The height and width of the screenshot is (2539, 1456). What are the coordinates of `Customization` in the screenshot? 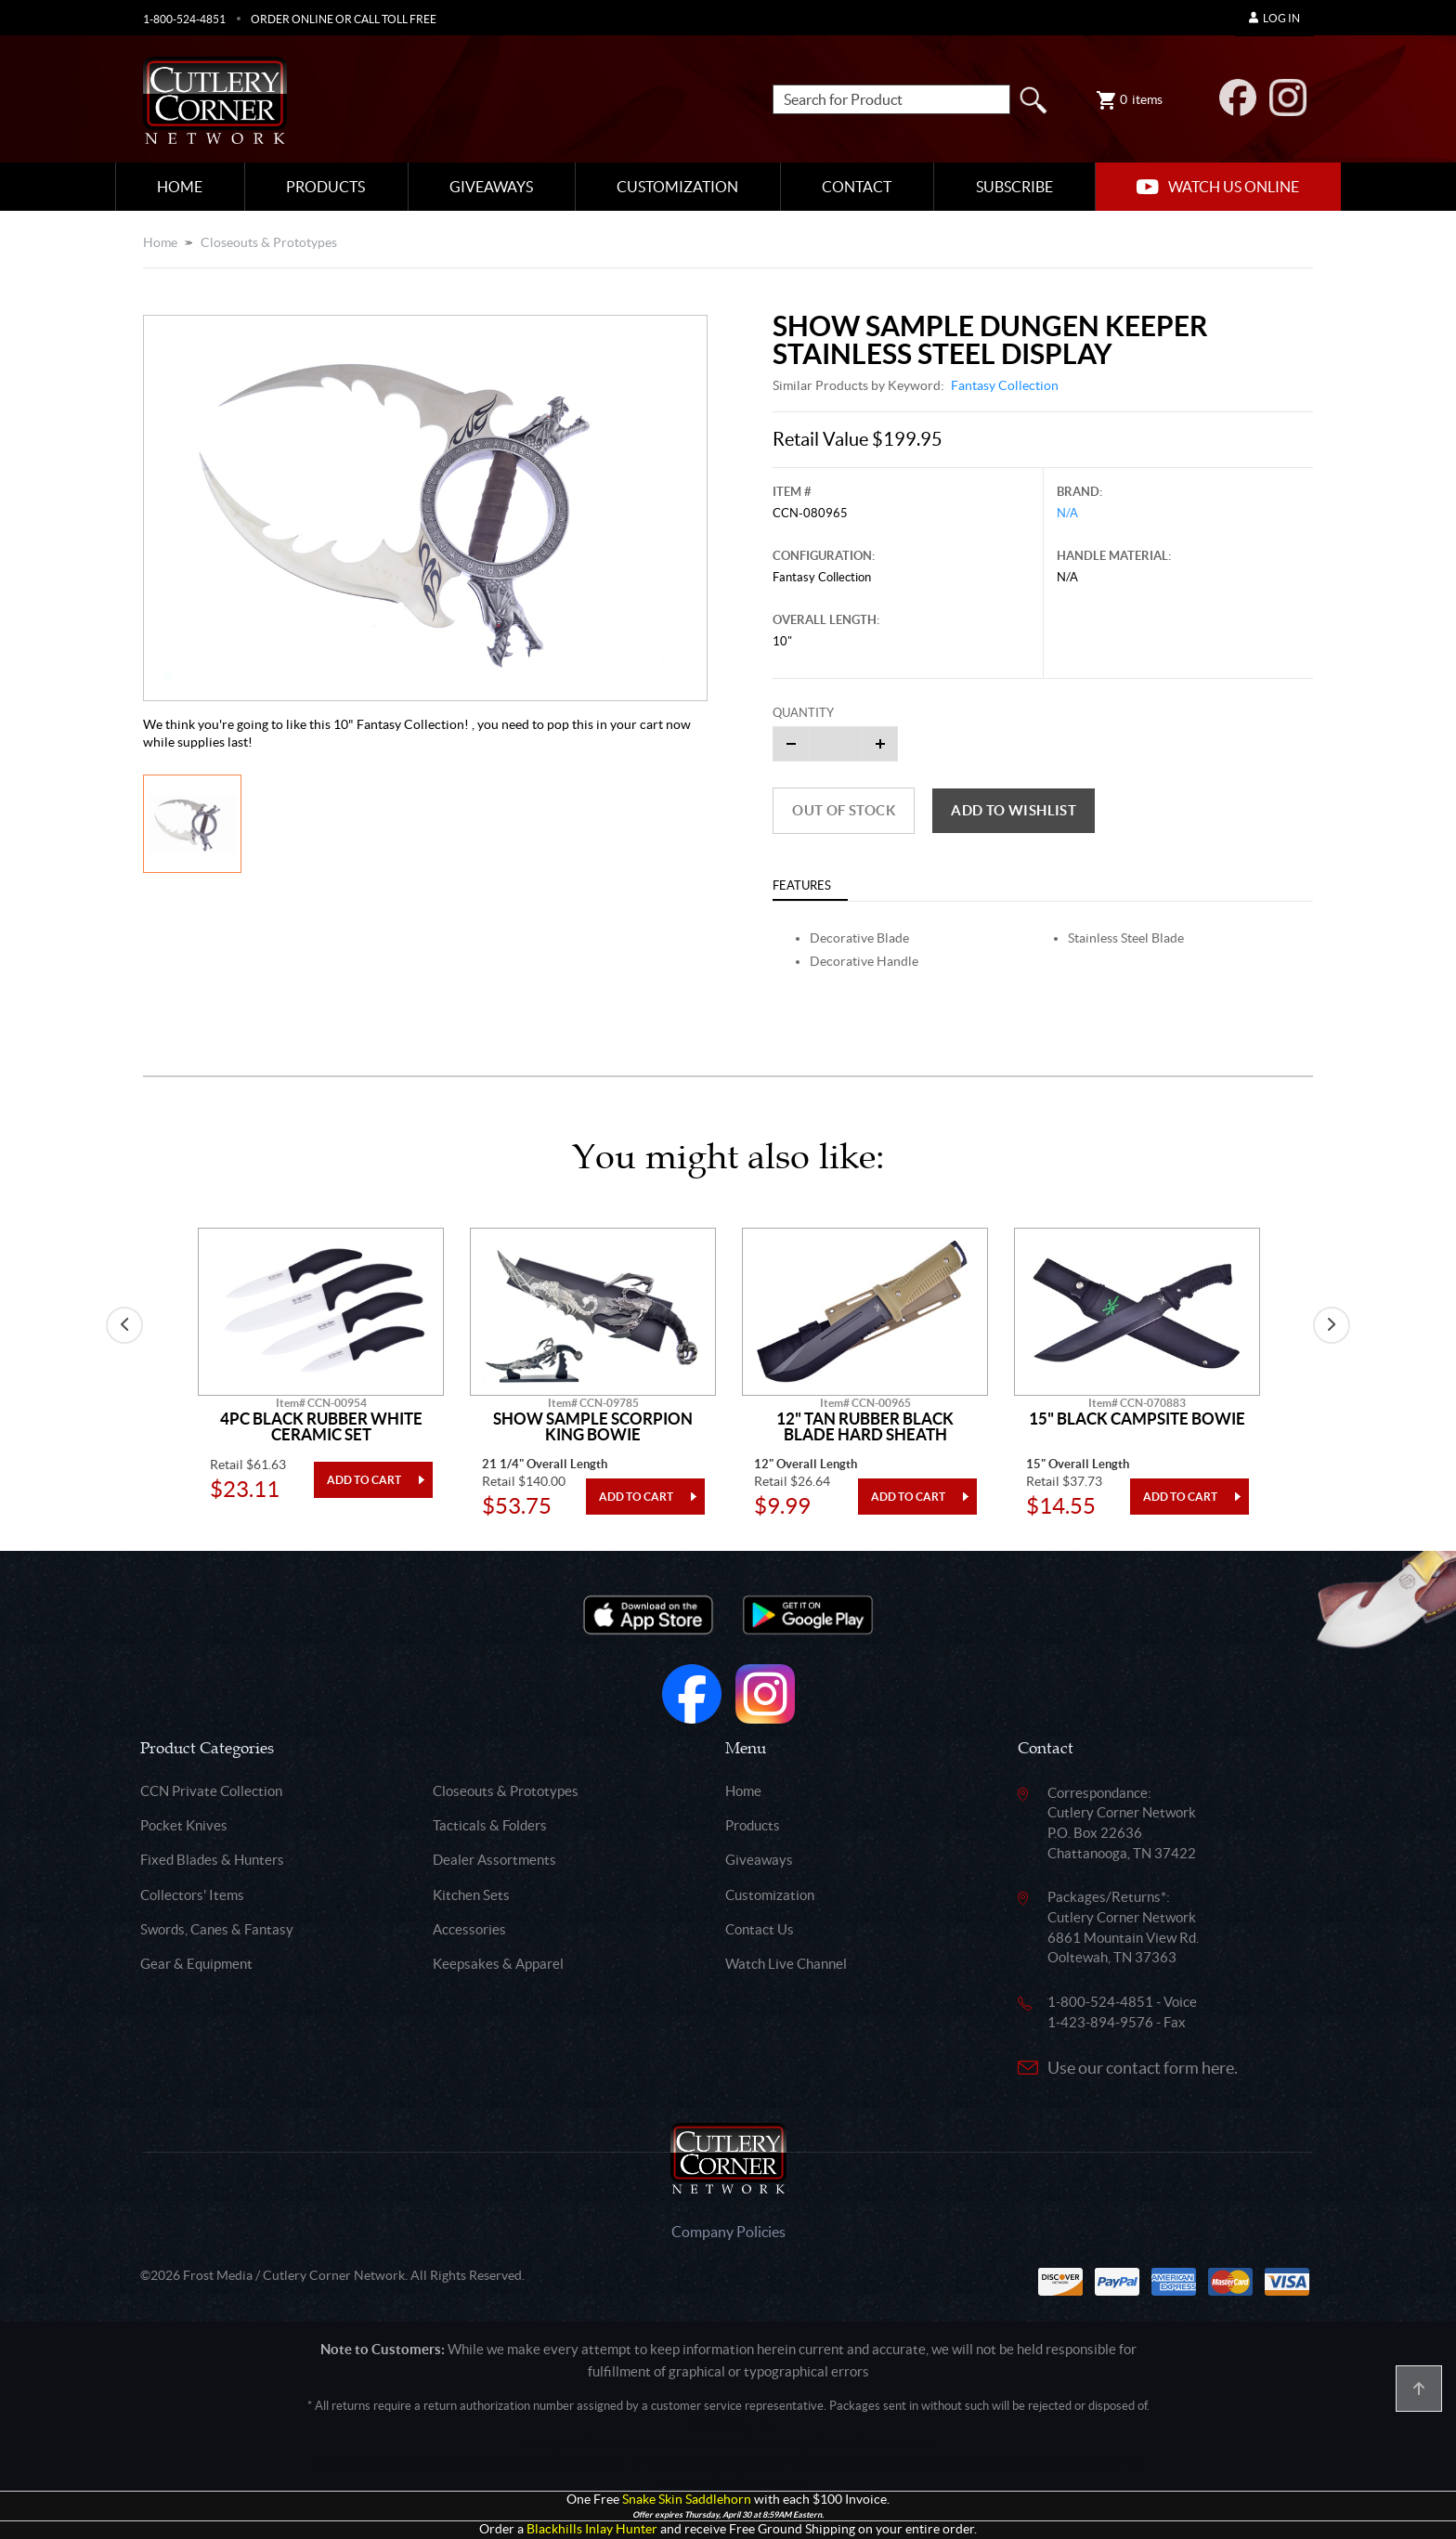 It's located at (677, 186).